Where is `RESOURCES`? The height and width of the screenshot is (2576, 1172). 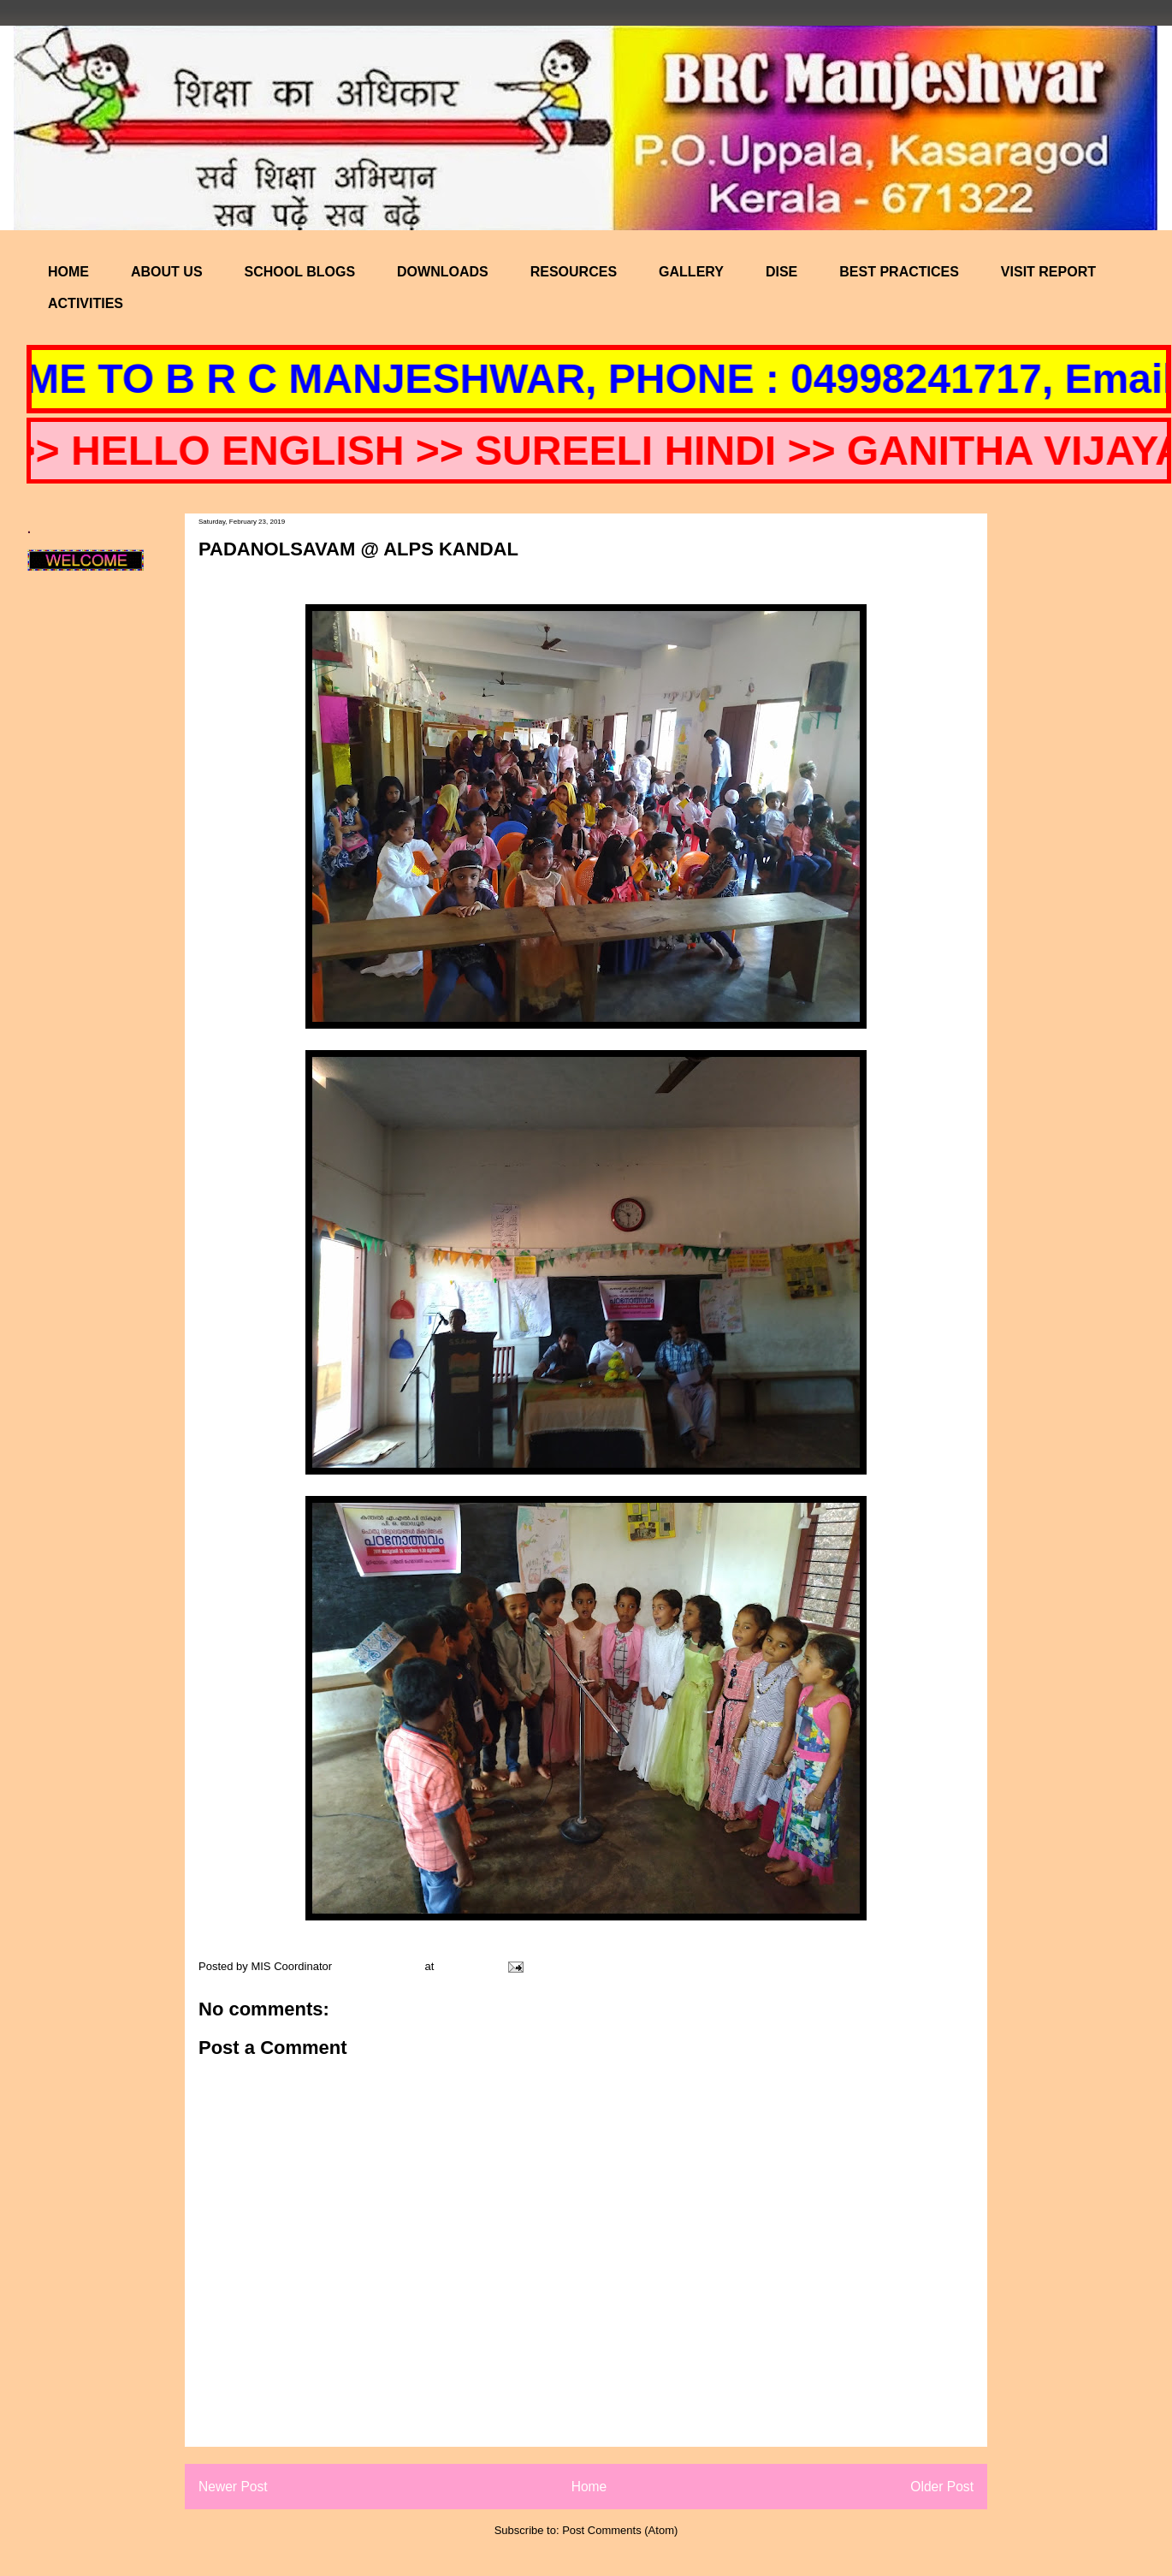 RESOURCES is located at coordinates (573, 271).